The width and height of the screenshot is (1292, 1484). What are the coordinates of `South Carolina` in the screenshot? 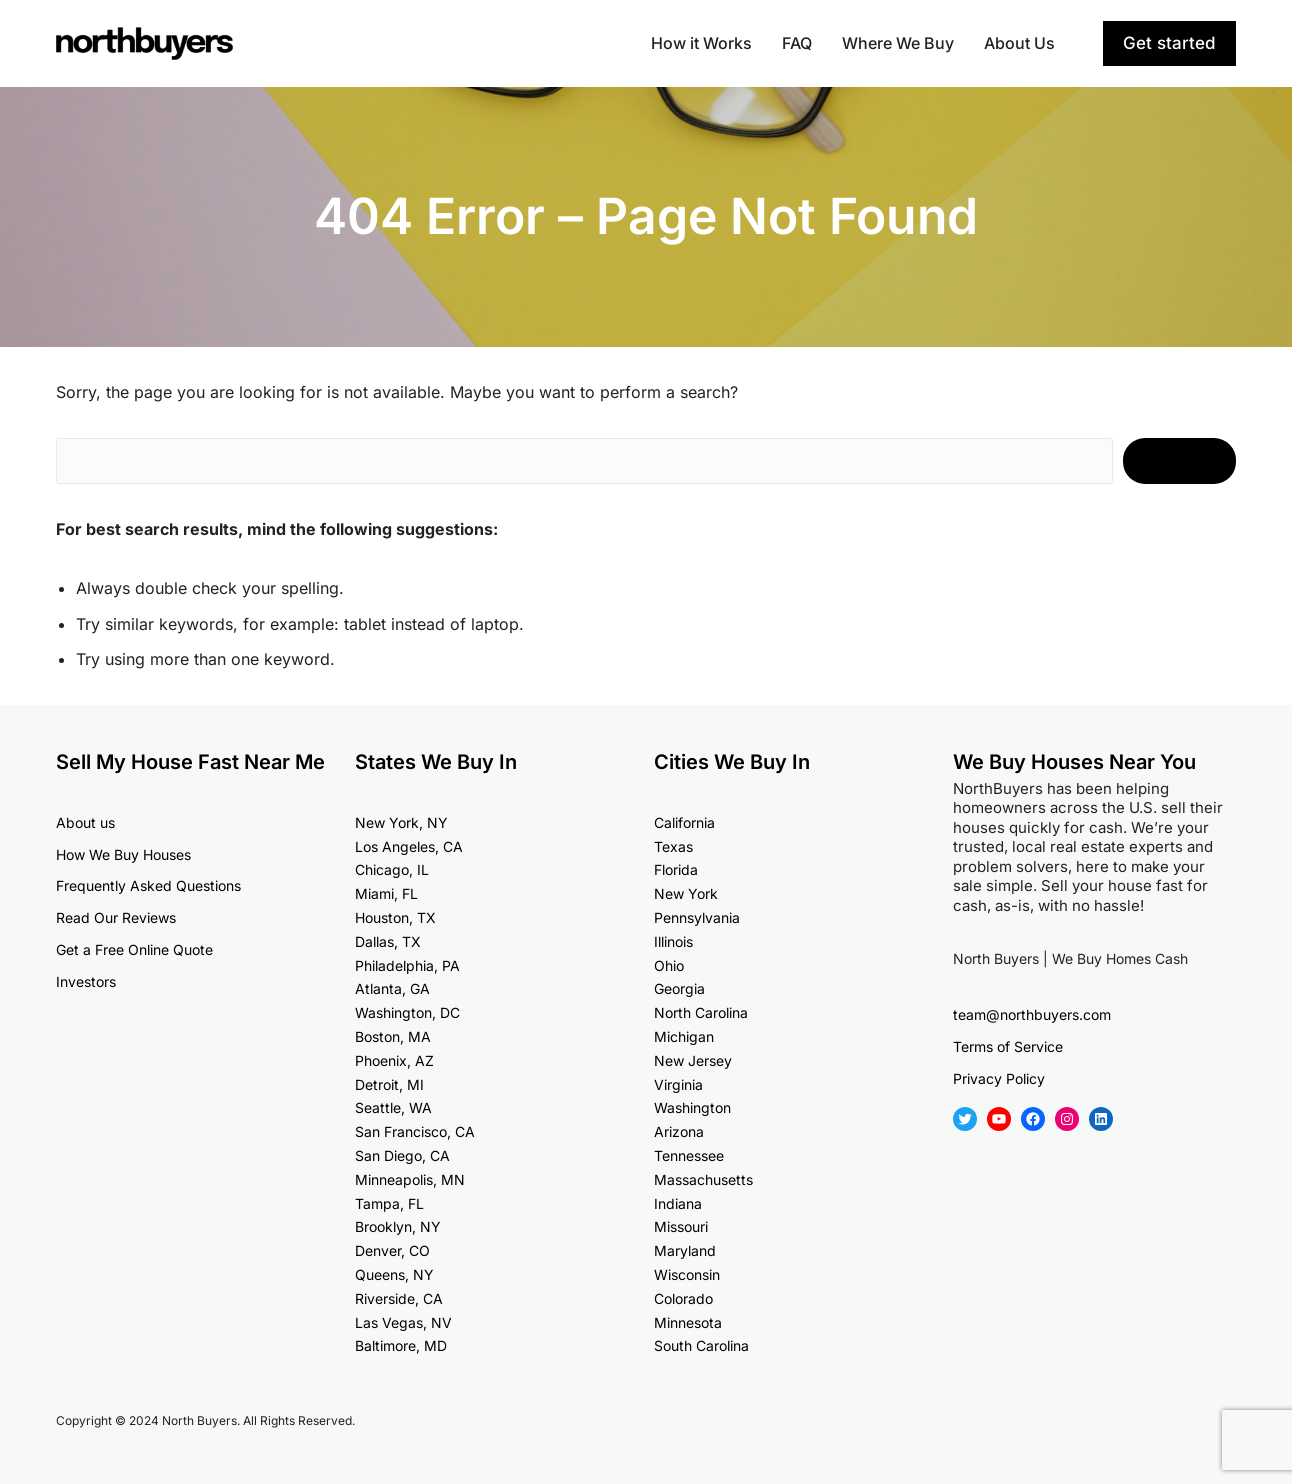 It's located at (701, 1345).